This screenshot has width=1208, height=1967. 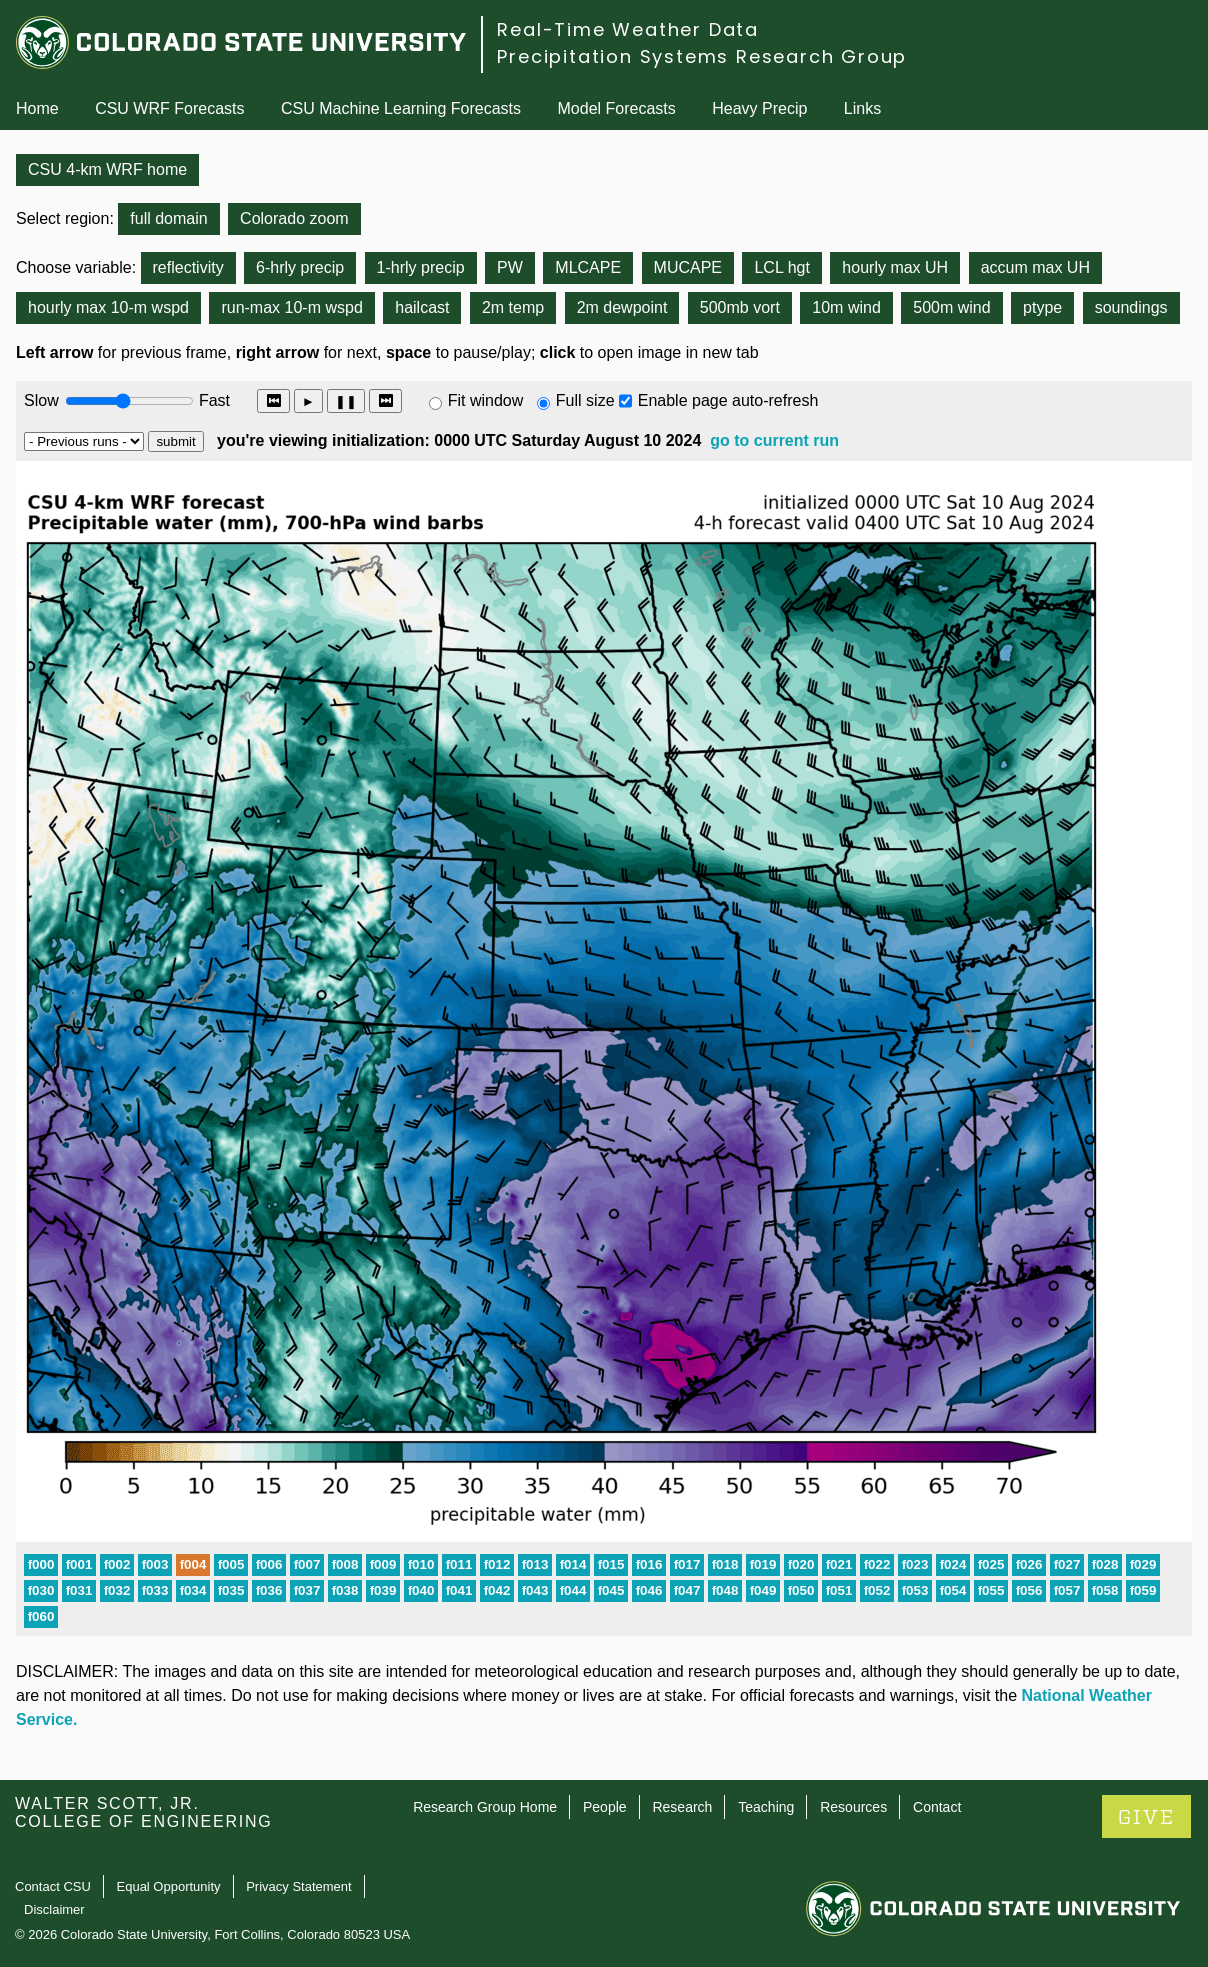 What do you see at coordinates (188, 267) in the screenshot?
I see `reflectivity` at bounding box center [188, 267].